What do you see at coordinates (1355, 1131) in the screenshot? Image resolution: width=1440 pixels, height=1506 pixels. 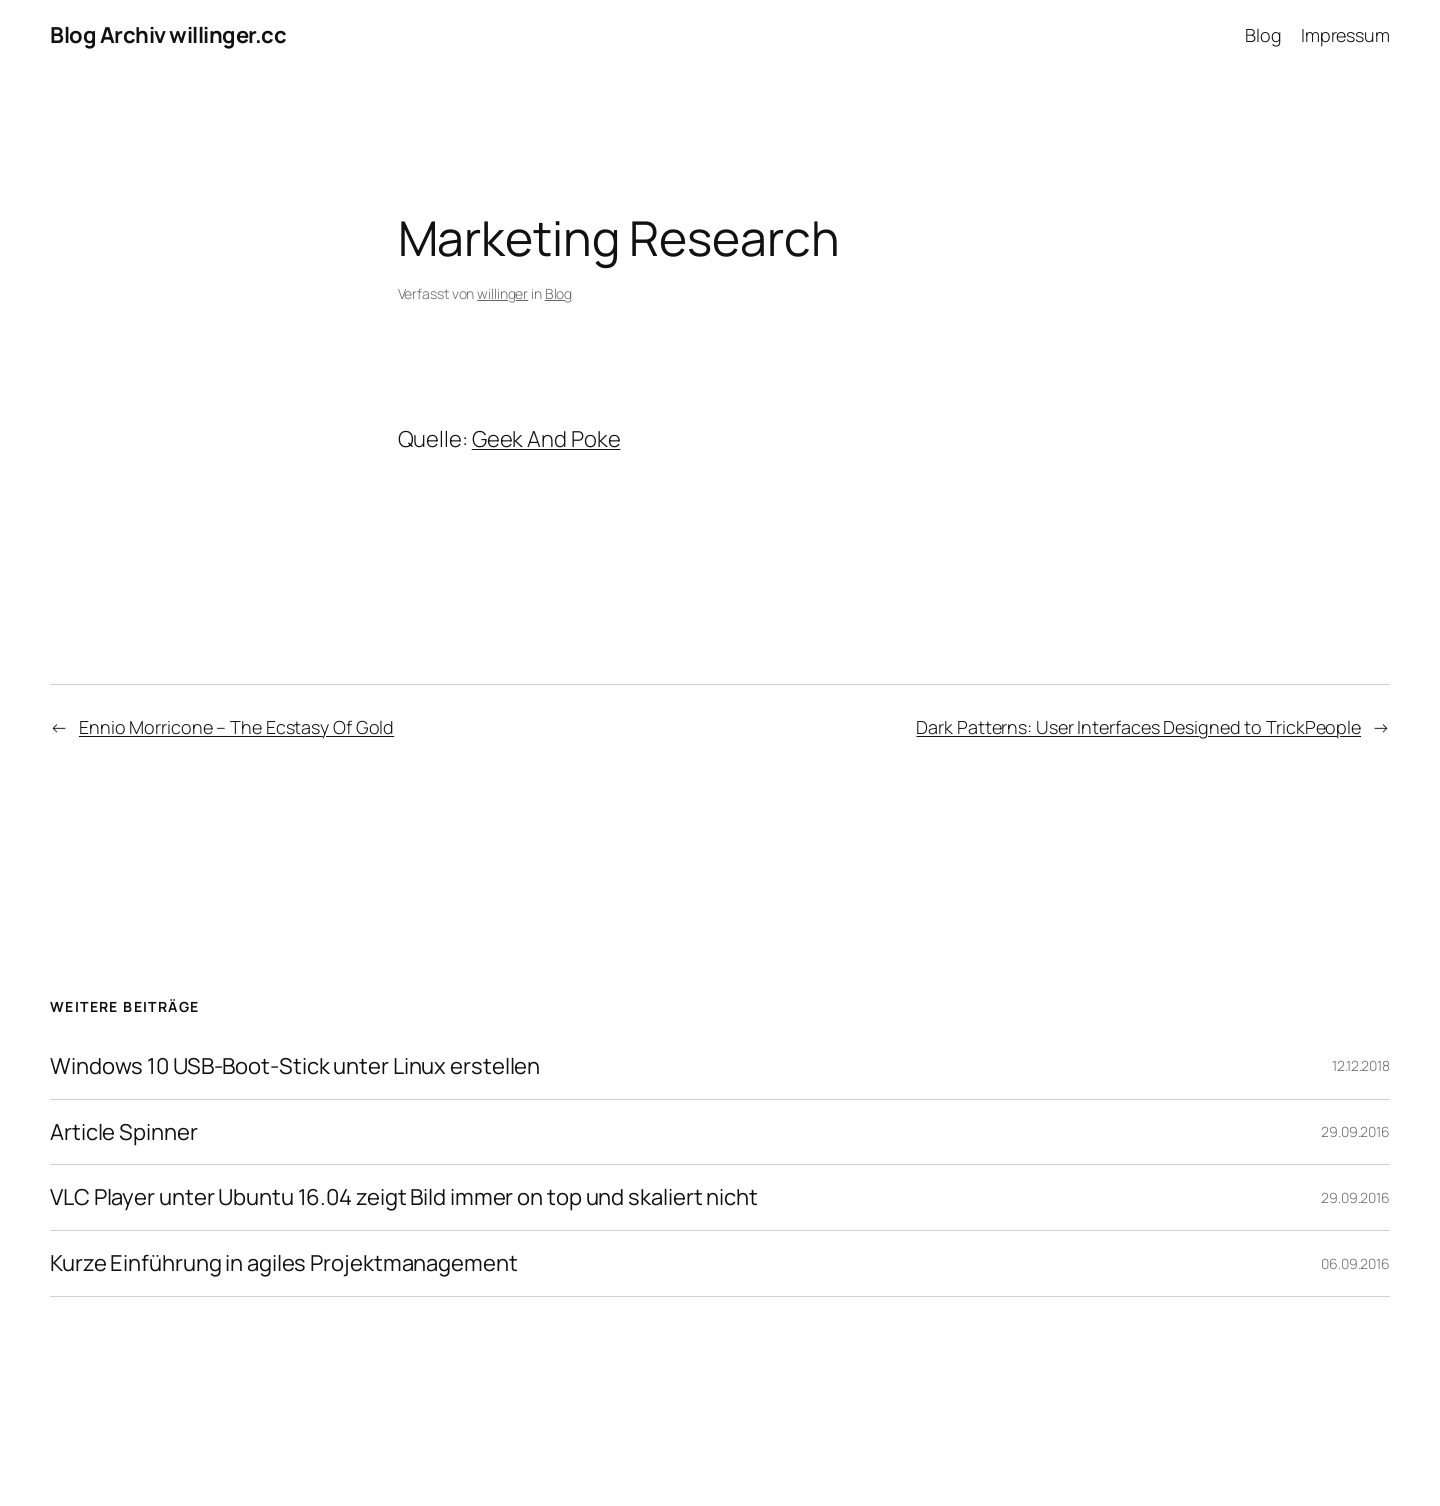 I see `29.09.2016` at bounding box center [1355, 1131].